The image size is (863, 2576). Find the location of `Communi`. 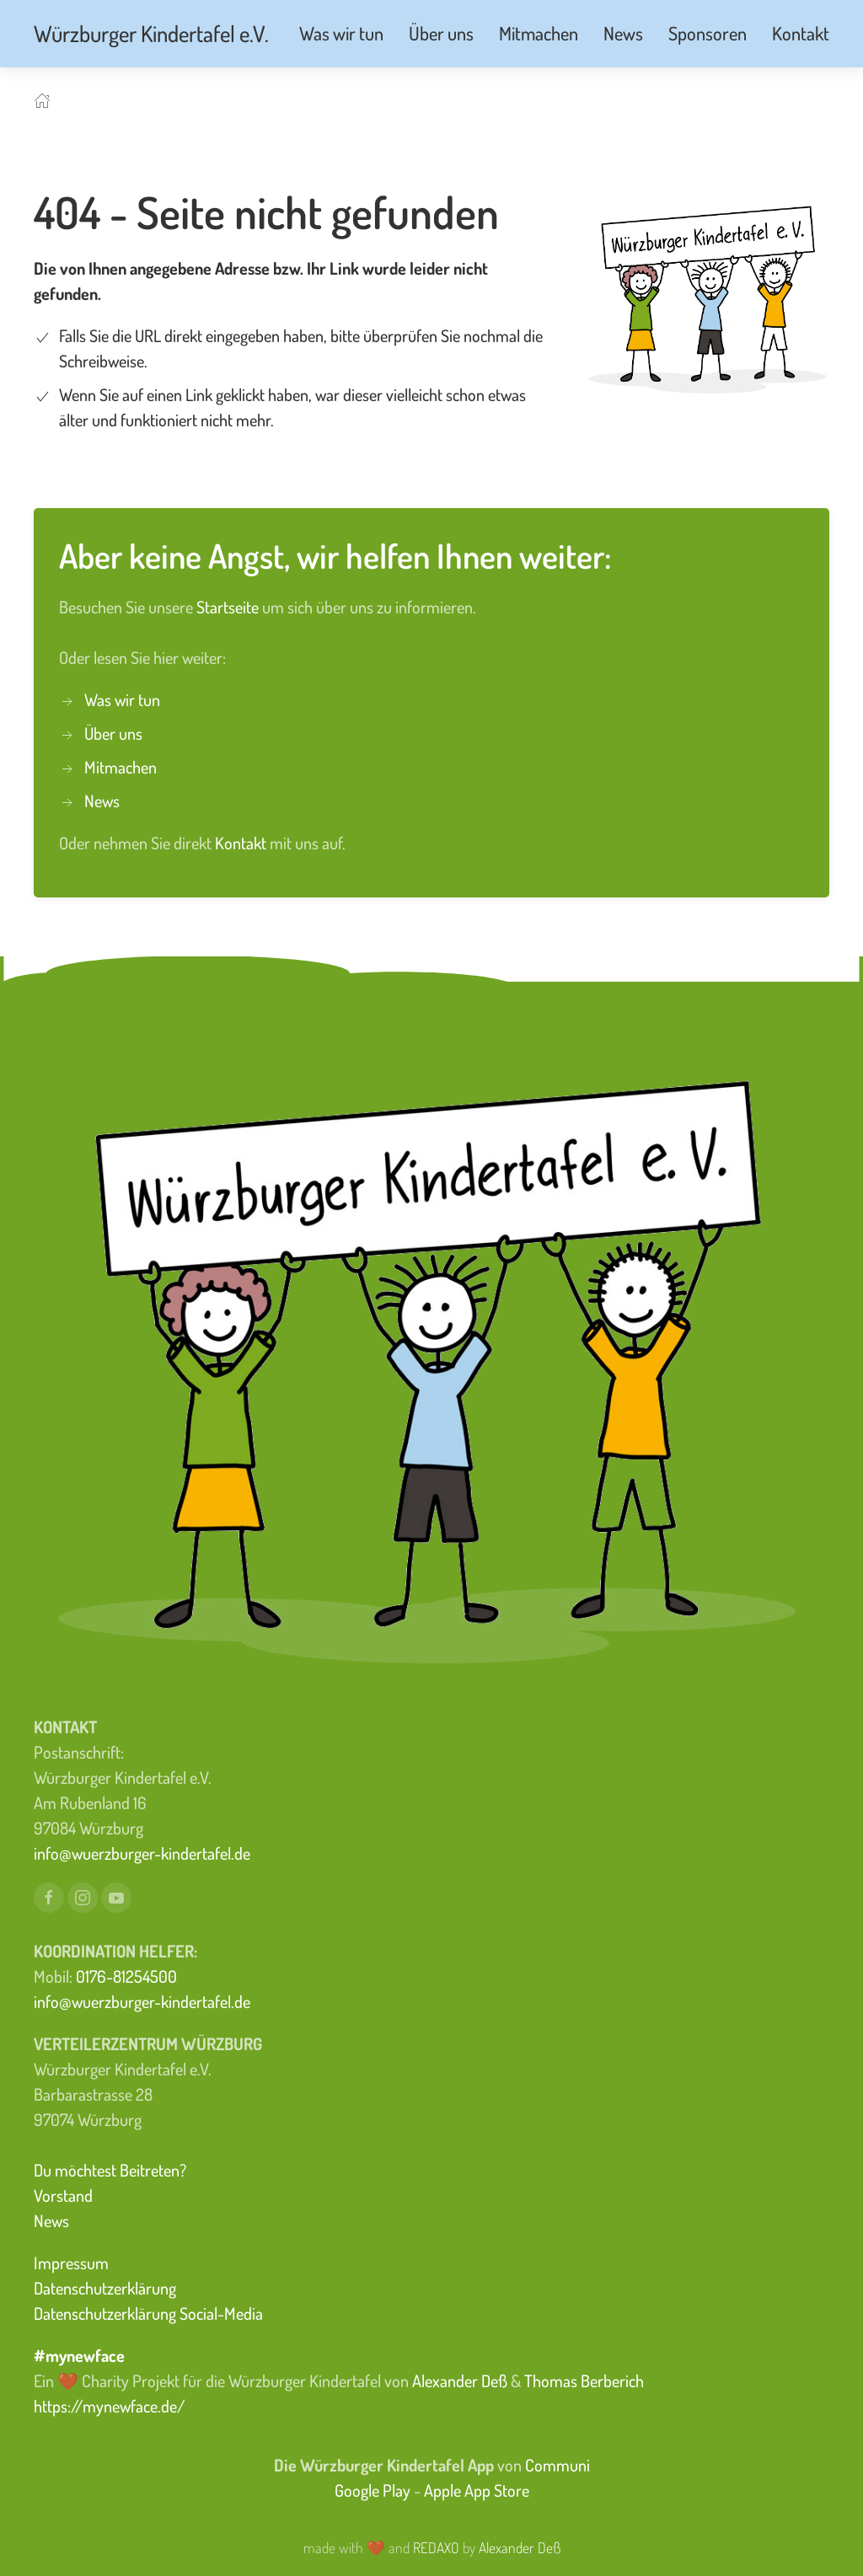

Communi is located at coordinates (557, 2465).